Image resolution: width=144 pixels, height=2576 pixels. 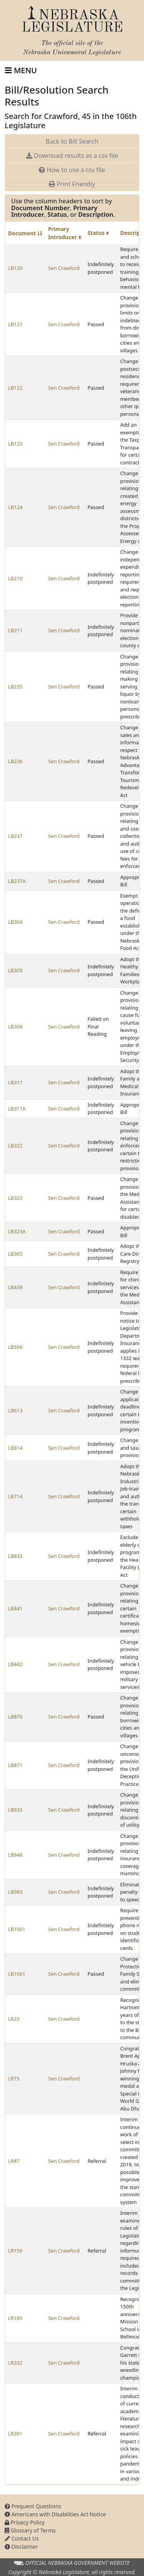 I want to click on LB870, so click(x=15, y=1716).